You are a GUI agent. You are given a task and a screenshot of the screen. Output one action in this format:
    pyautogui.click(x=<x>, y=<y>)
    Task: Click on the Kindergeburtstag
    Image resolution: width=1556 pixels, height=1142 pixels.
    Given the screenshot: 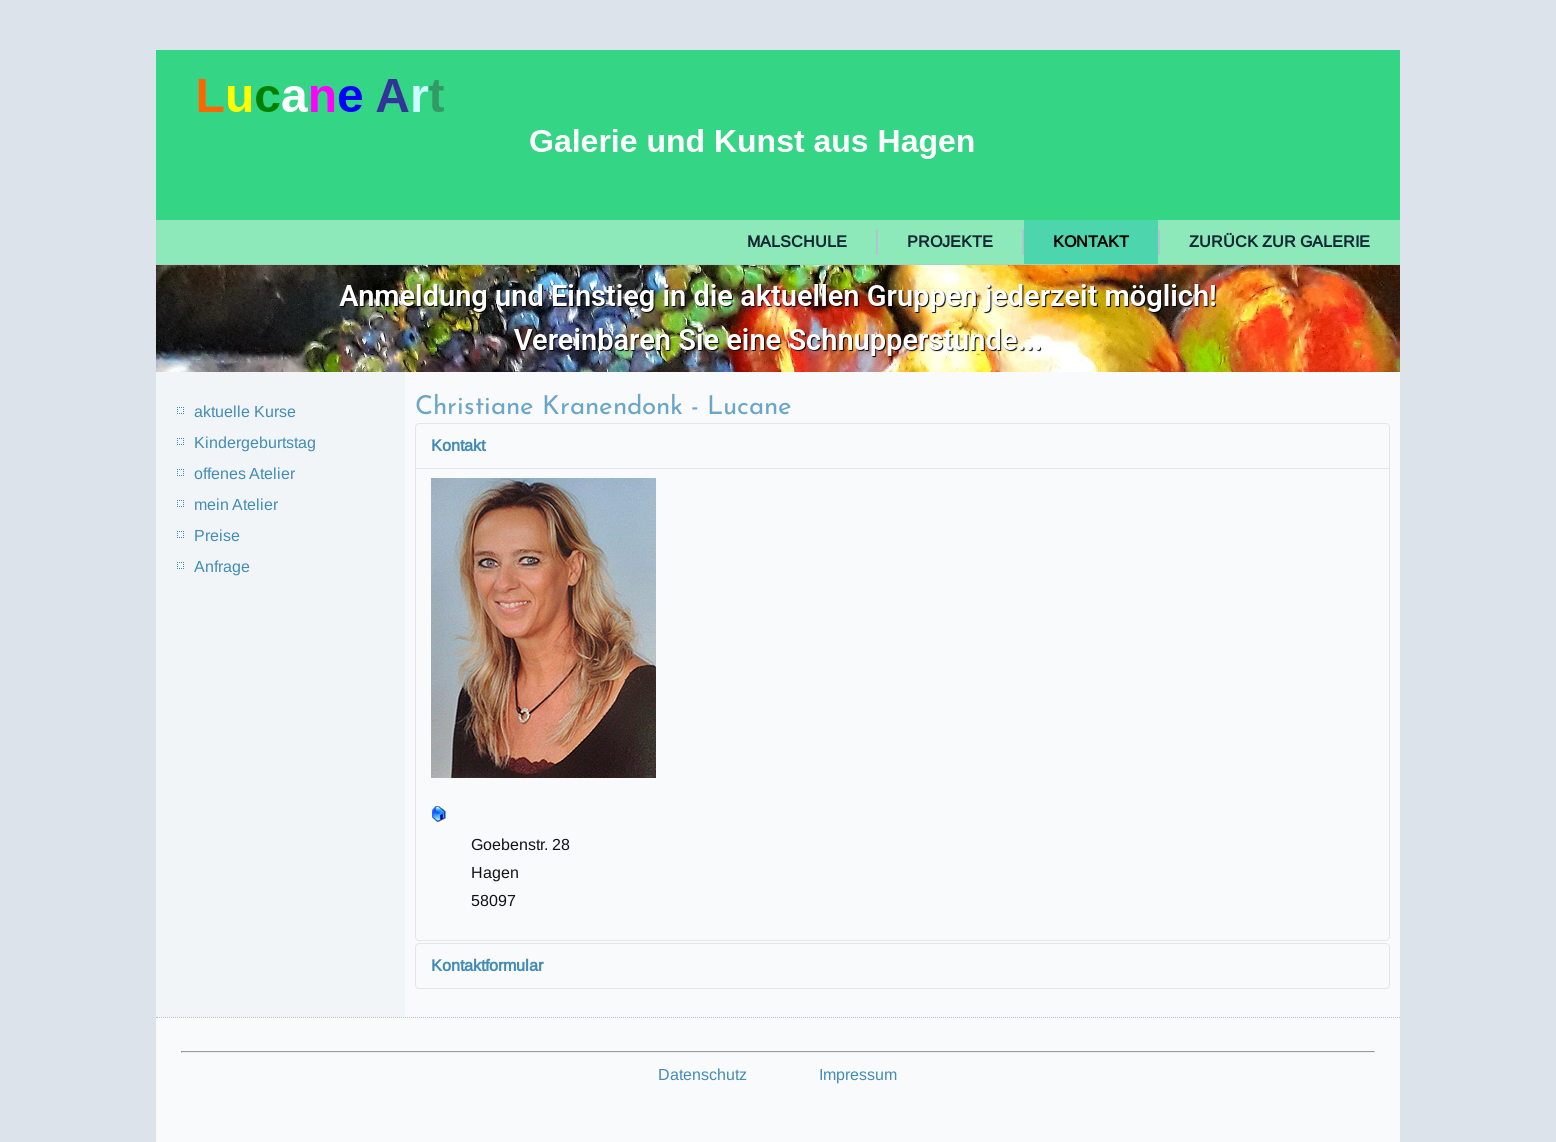 What is the action you would take?
    pyautogui.click(x=255, y=442)
    